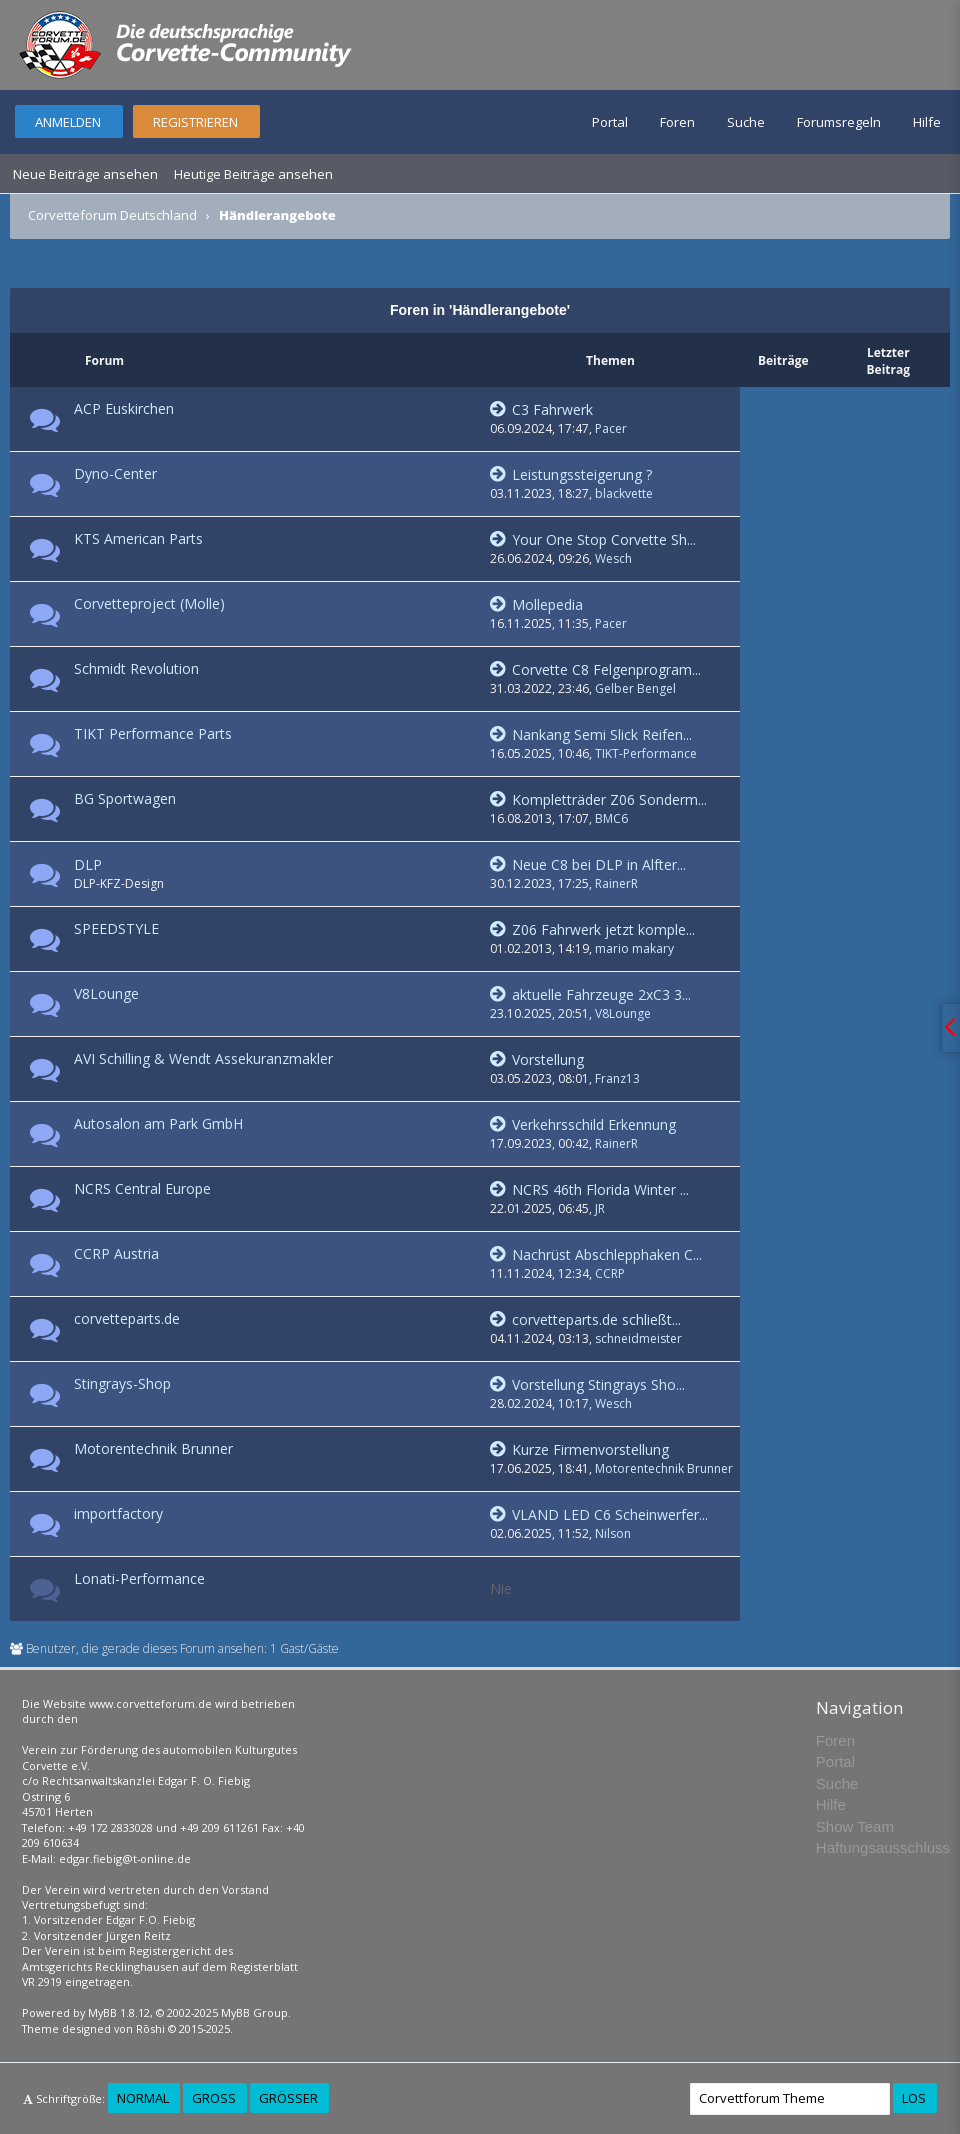 This screenshot has height=2134, width=960. I want to click on blackvette, so click(624, 493).